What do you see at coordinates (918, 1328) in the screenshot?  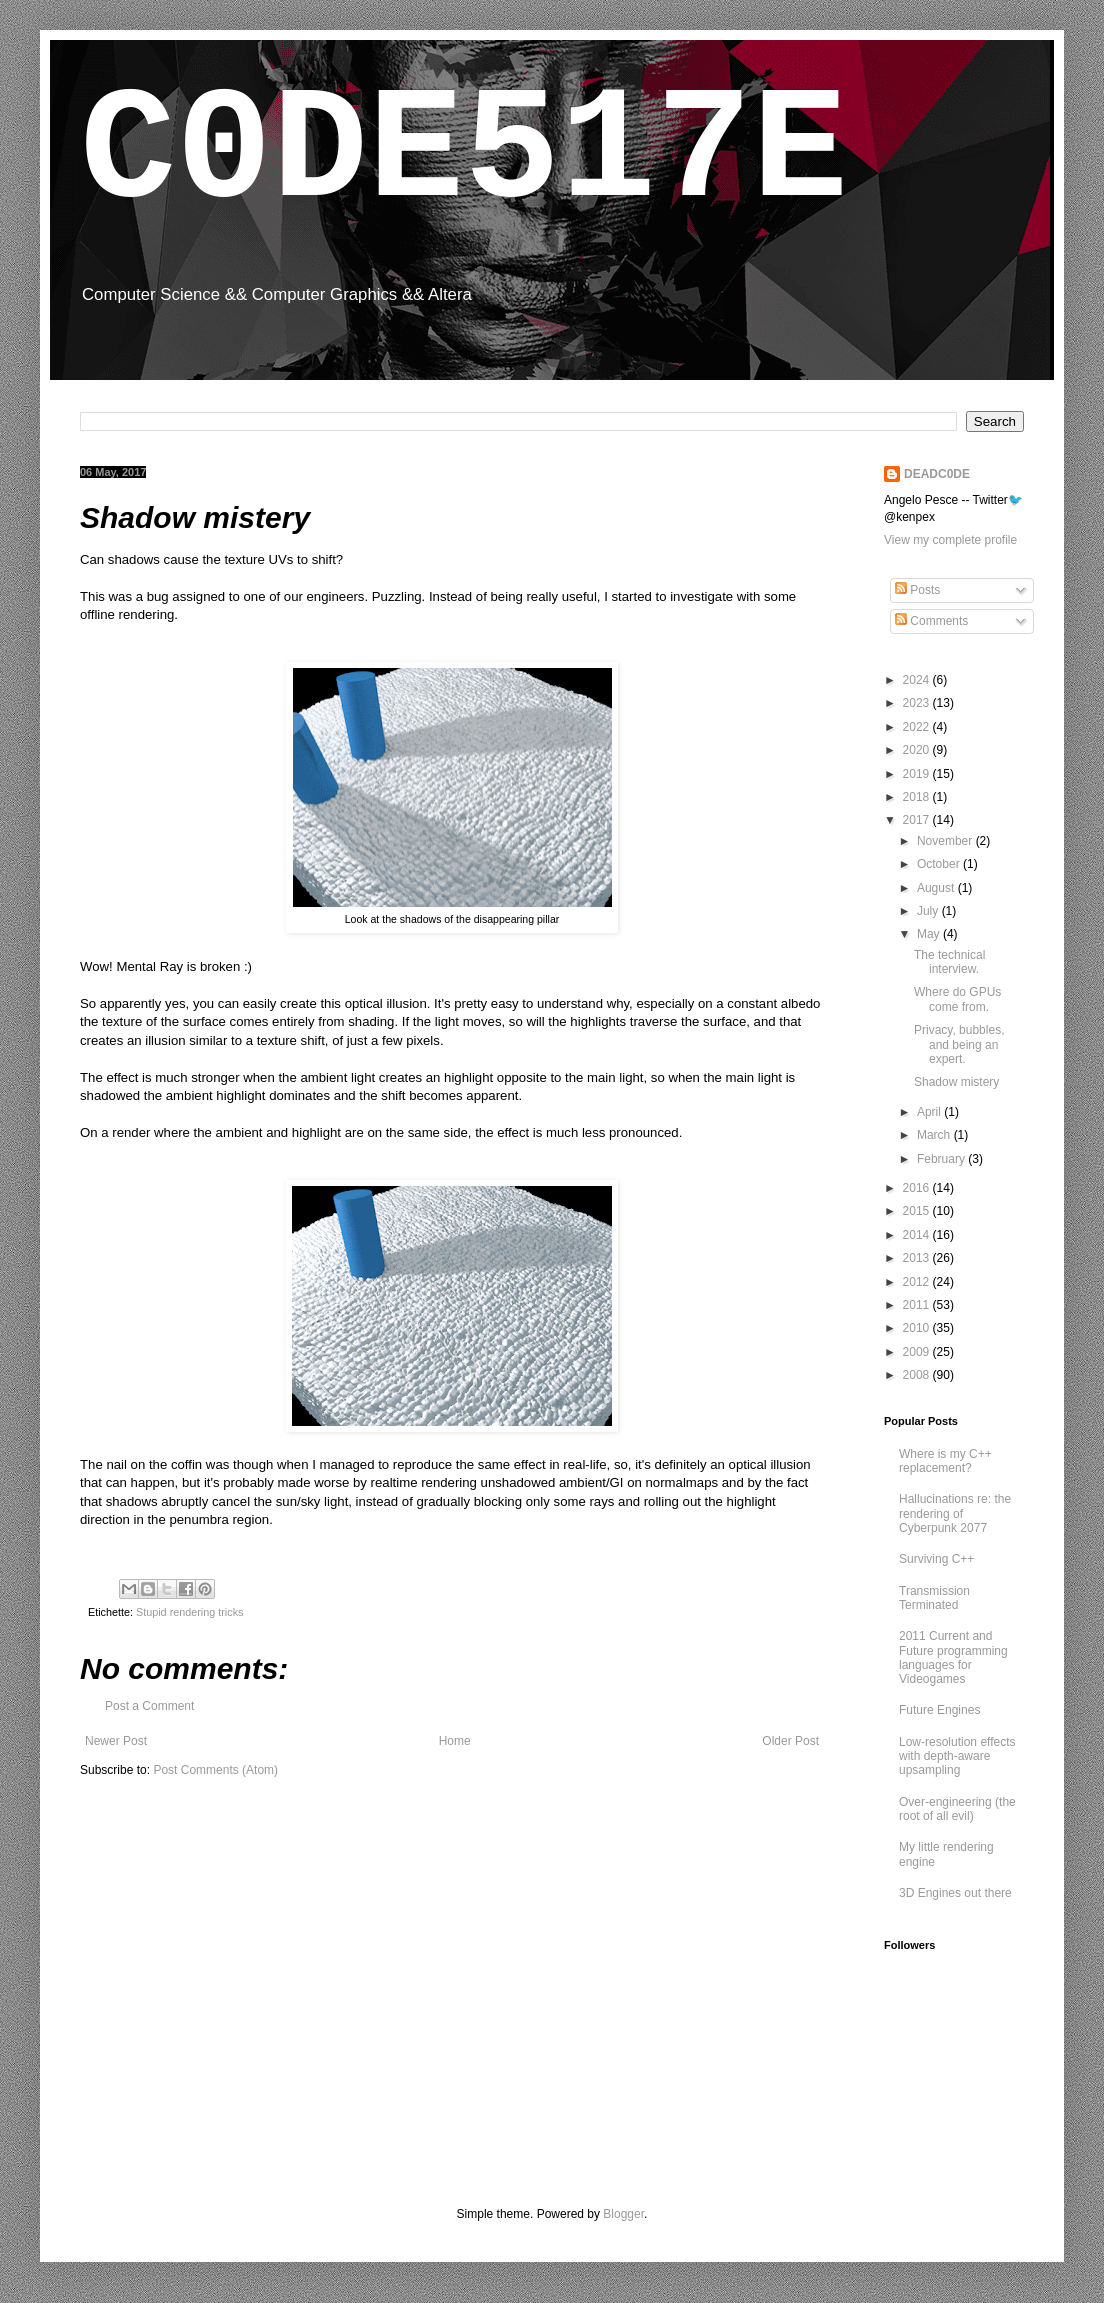 I see `2010` at bounding box center [918, 1328].